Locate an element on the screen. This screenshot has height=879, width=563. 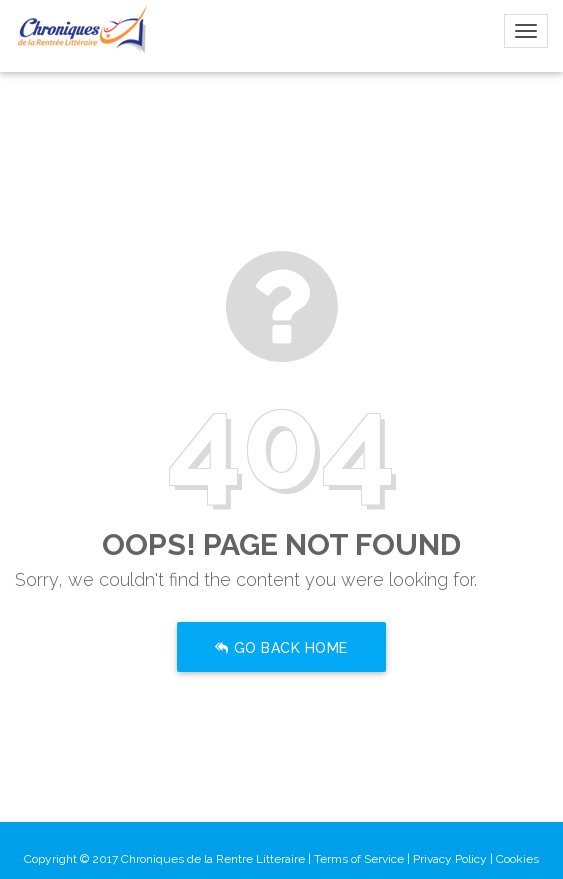
Privacy Policy is located at coordinates (450, 859).